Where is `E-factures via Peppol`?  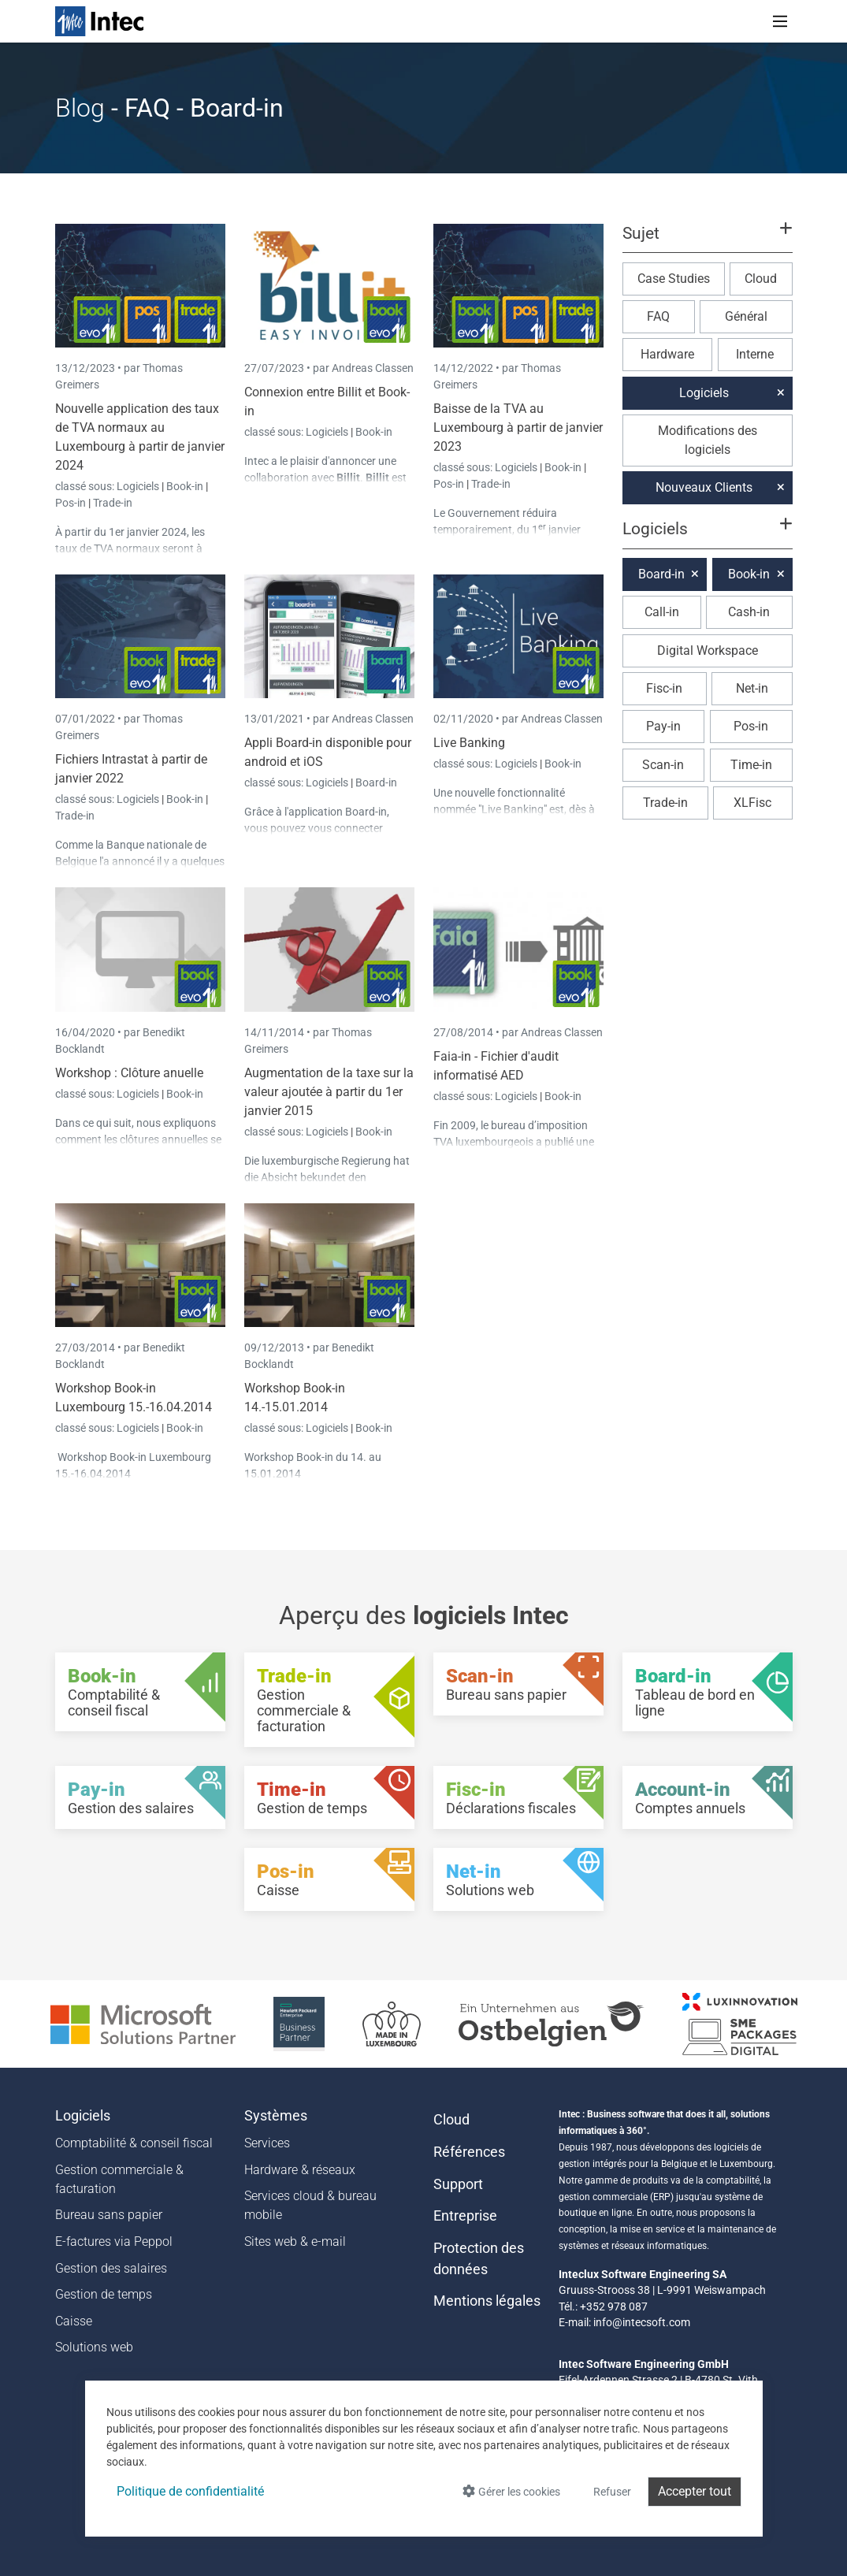
E-factures via Peppol is located at coordinates (114, 2241).